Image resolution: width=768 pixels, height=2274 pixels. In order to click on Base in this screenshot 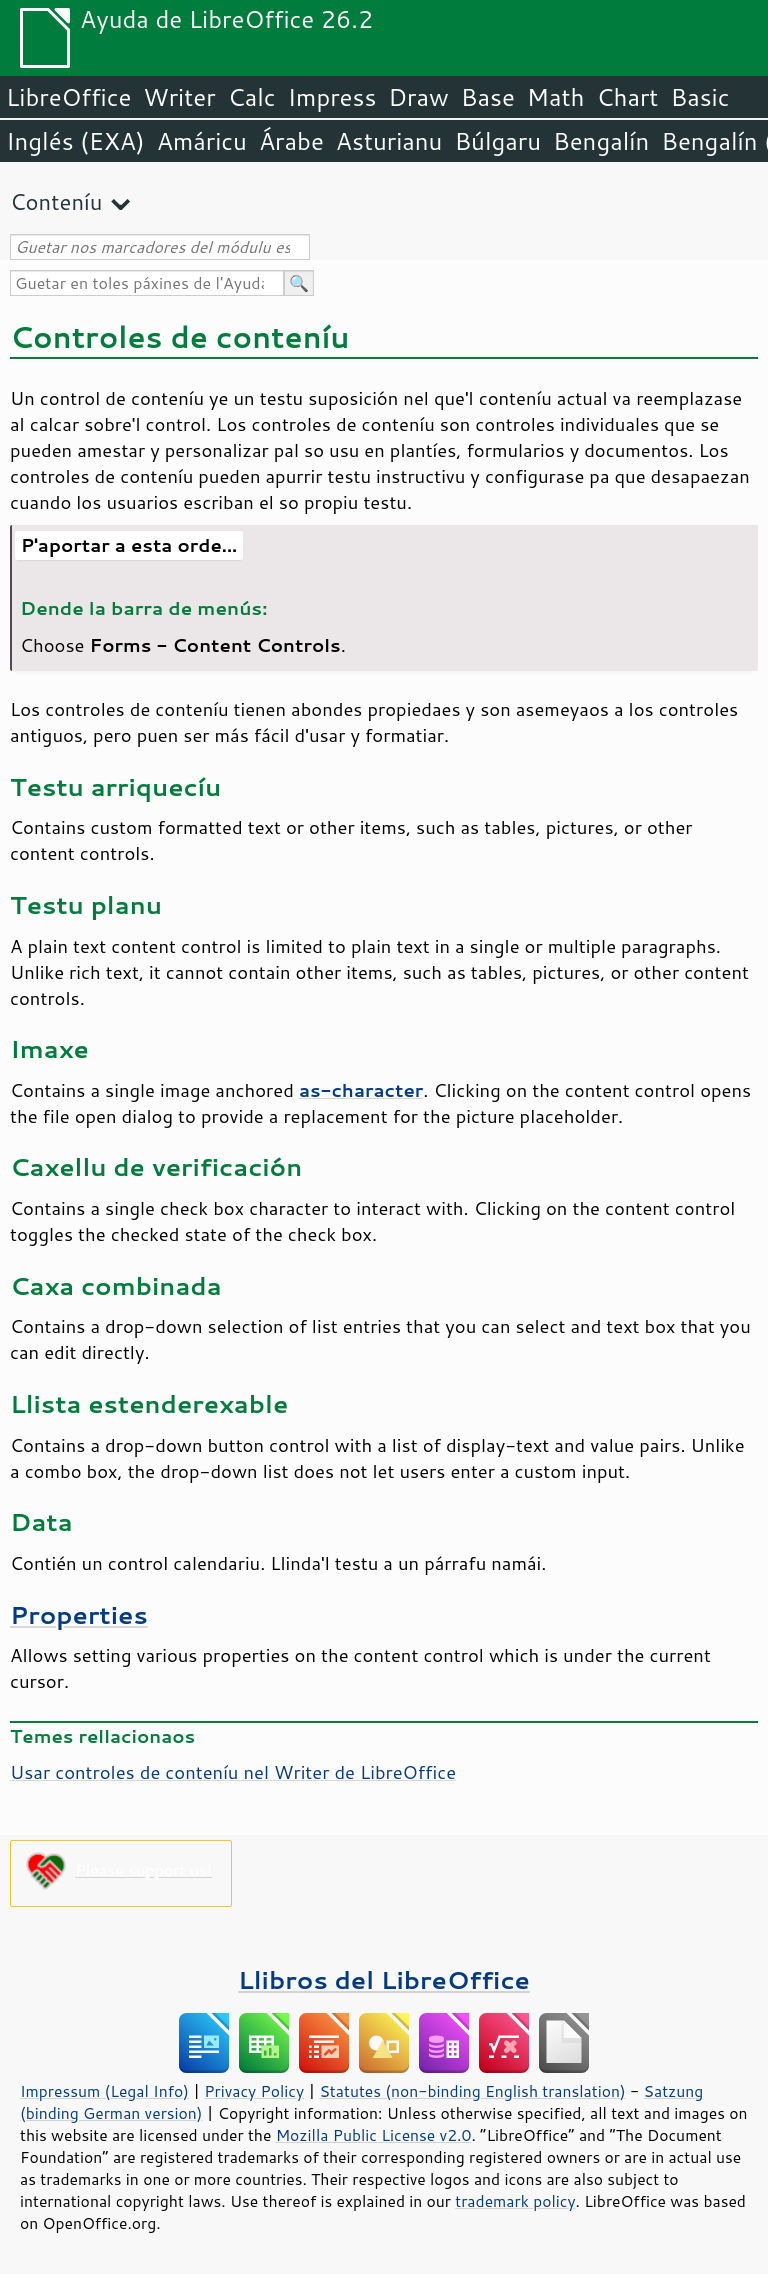, I will do `click(488, 97)`.